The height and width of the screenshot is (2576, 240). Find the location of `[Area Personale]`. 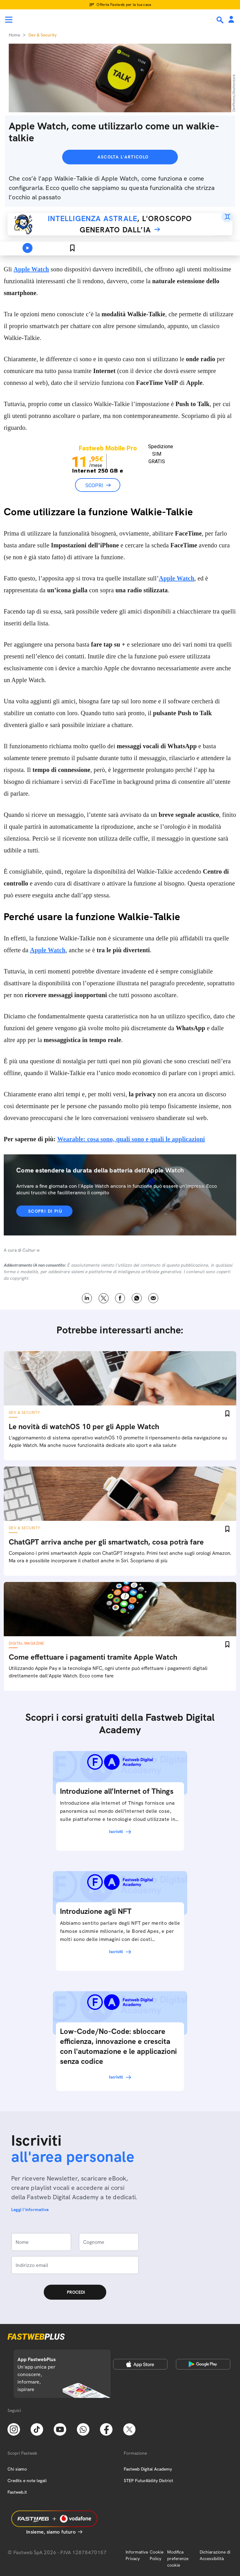

[Area Personale] is located at coordinates (231, 20).